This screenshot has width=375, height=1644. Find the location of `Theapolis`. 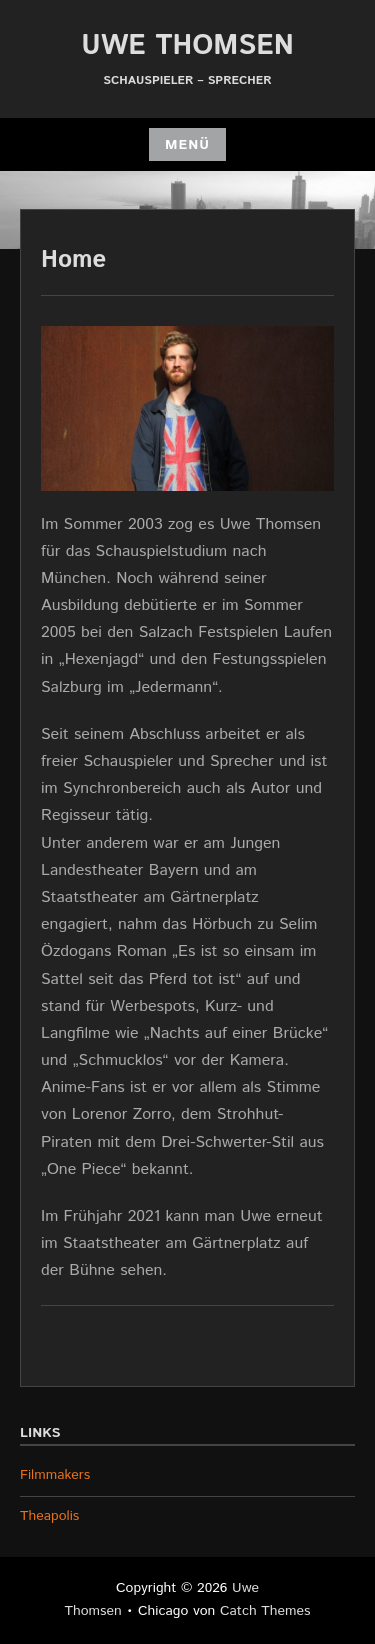

Theapolis is located at coordinates (49, 1516).